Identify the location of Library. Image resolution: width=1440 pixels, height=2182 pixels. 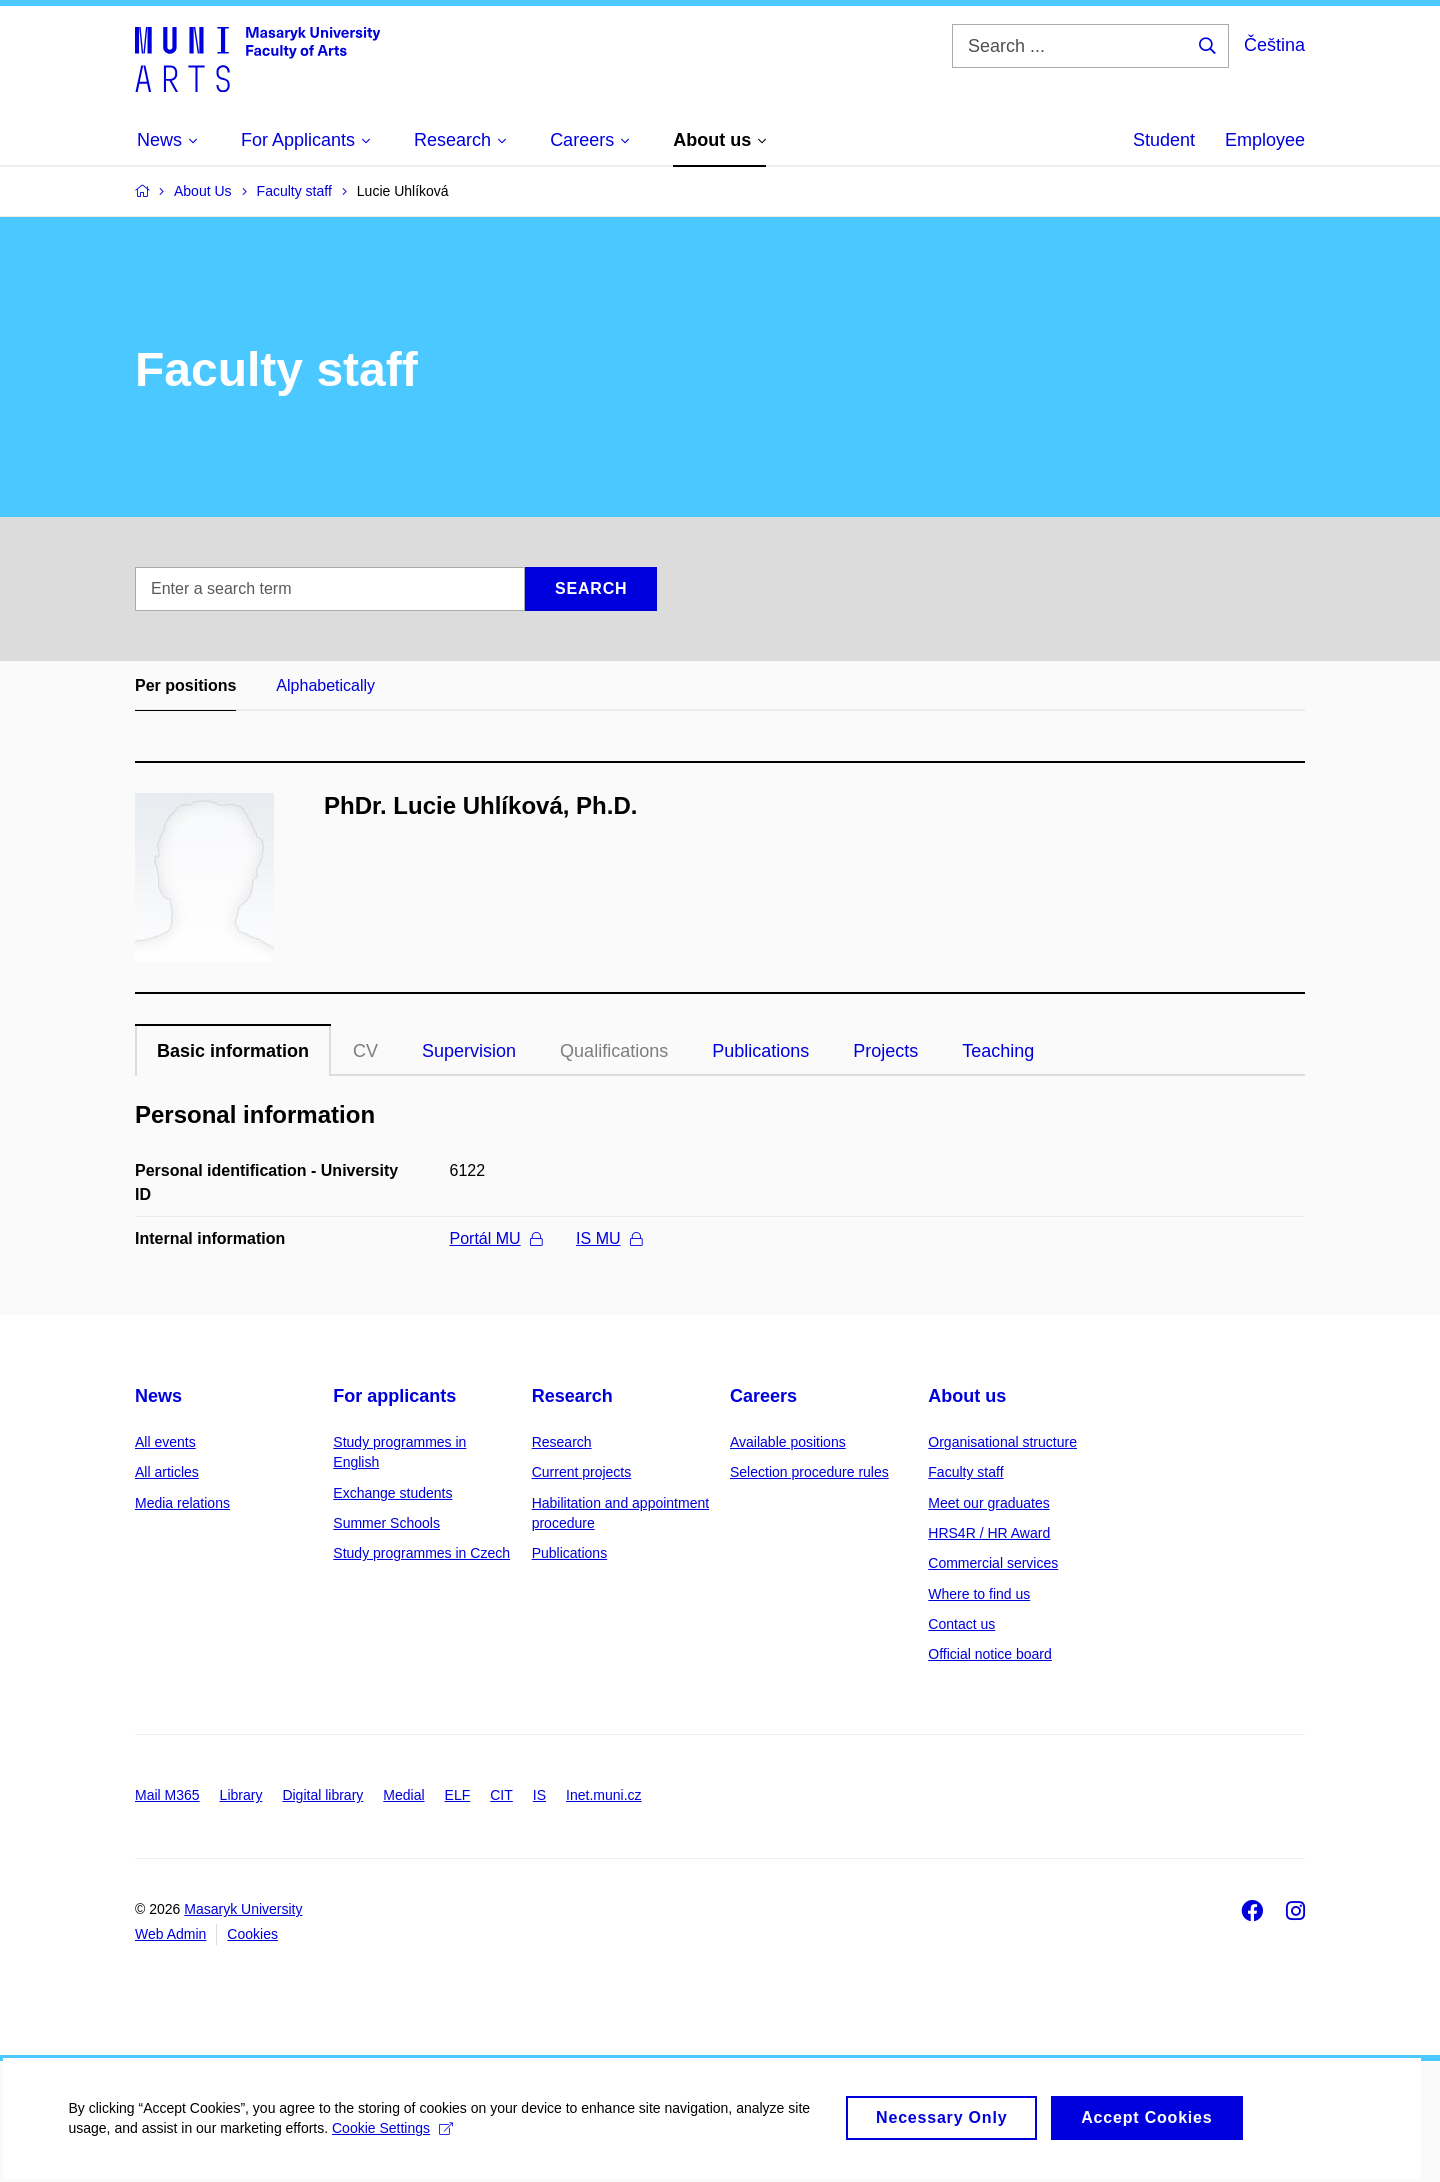
(241, 1795).